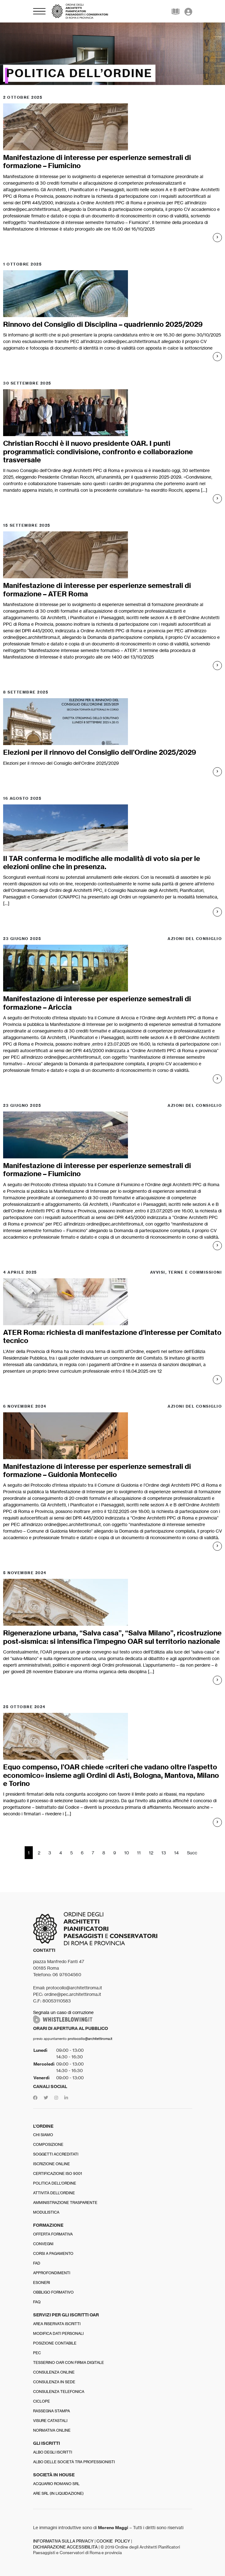  What do you see at coordinates (65, 2202) in the screenshot?
I see `Amministrazione trasparente` at bounding box center [65, 2202].